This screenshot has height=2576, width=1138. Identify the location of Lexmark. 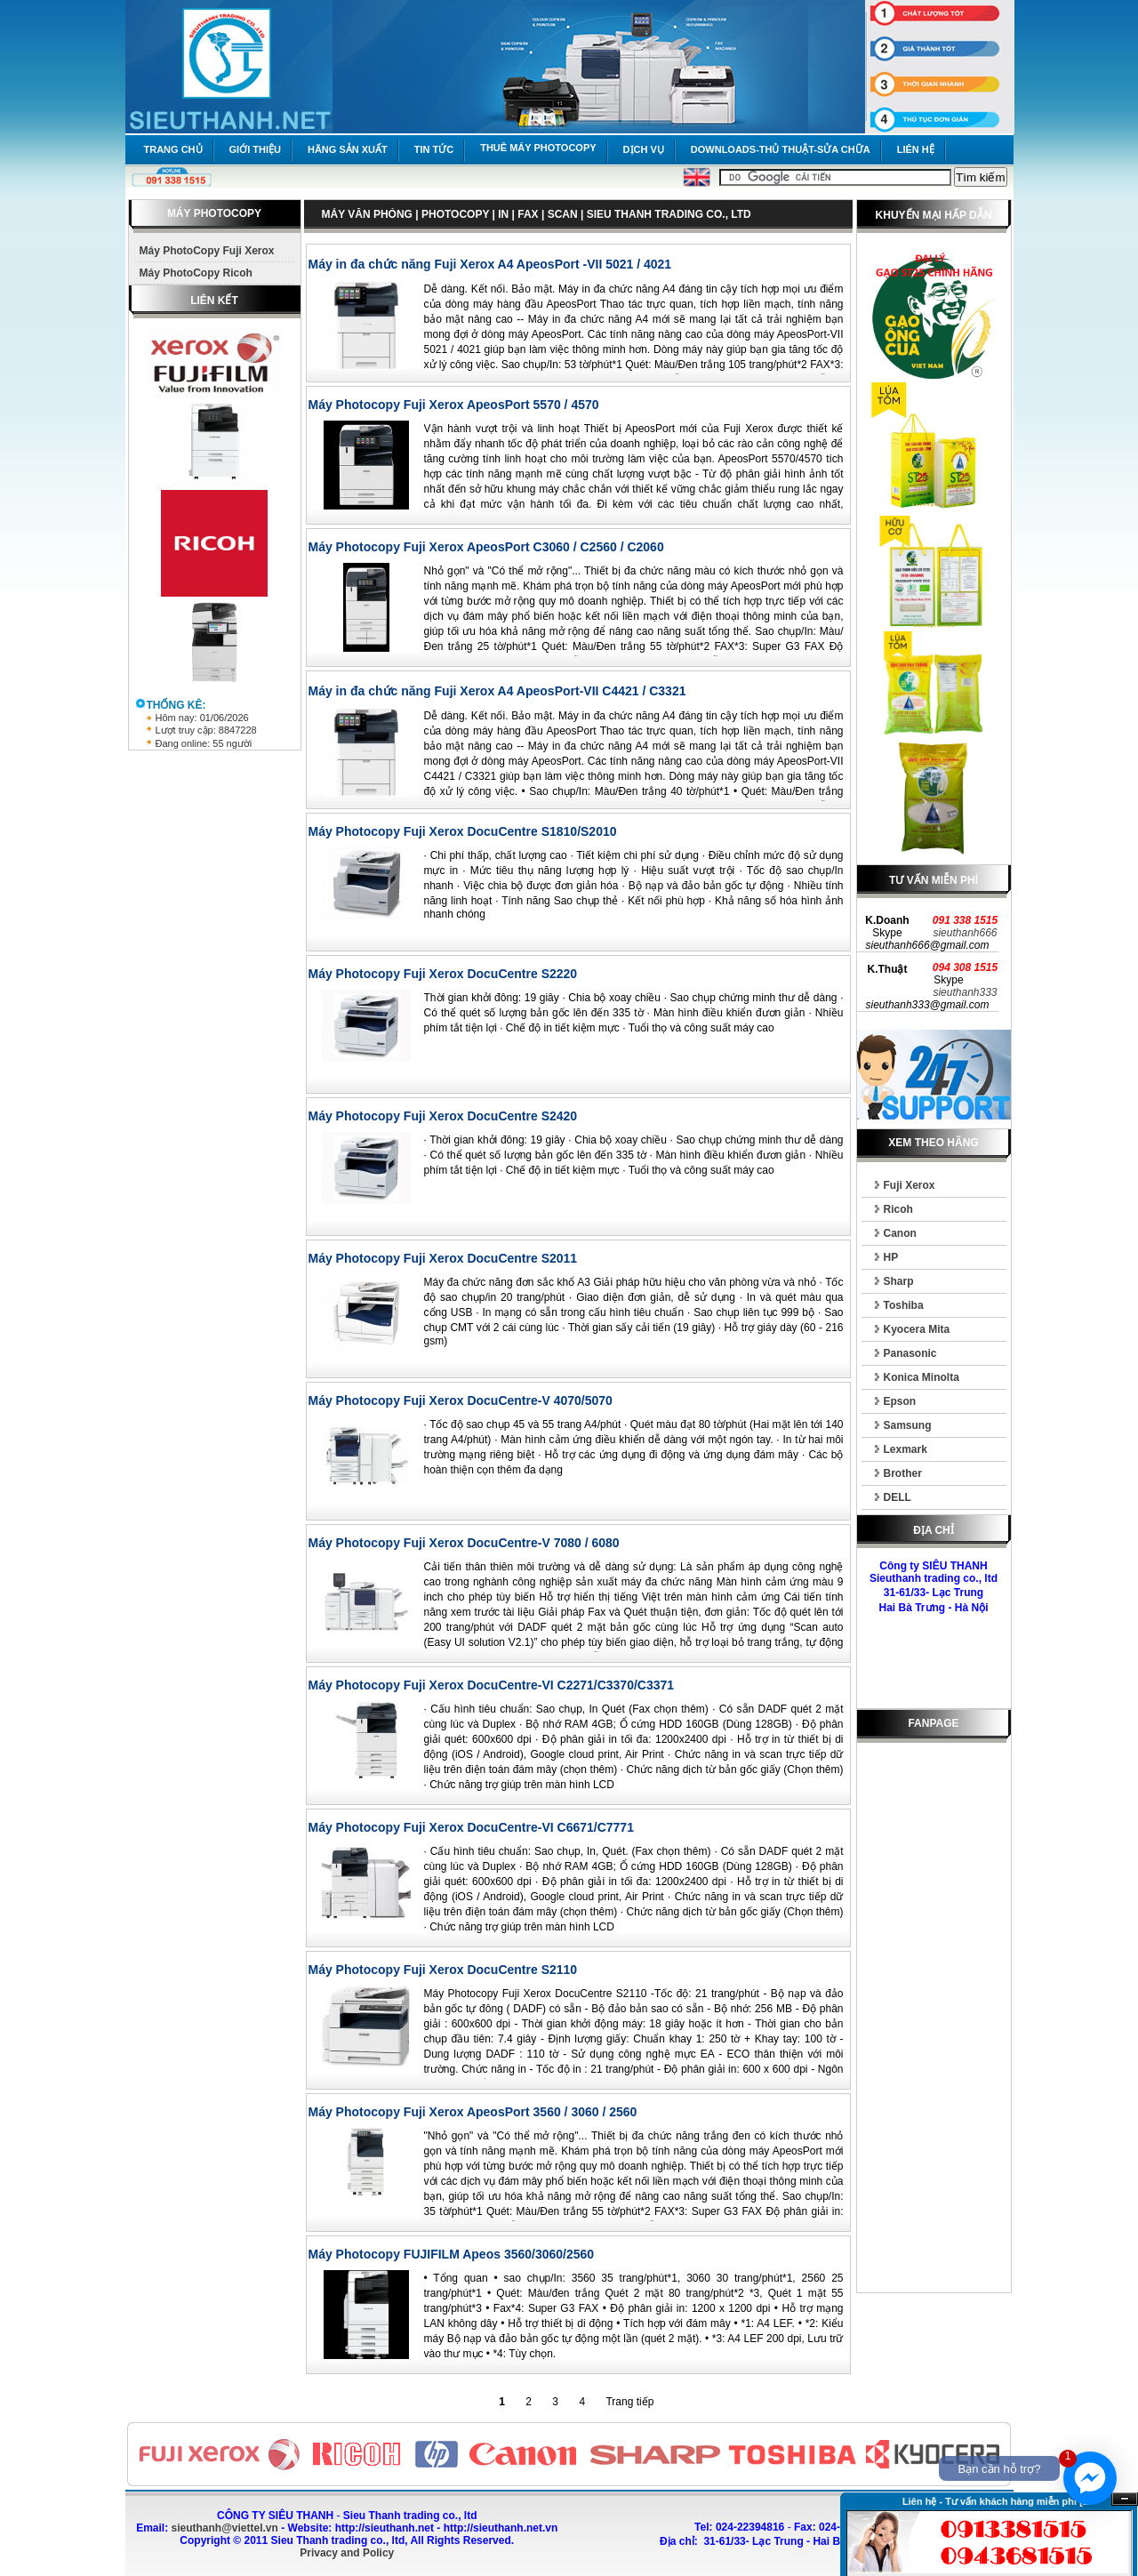
(905, 1449).